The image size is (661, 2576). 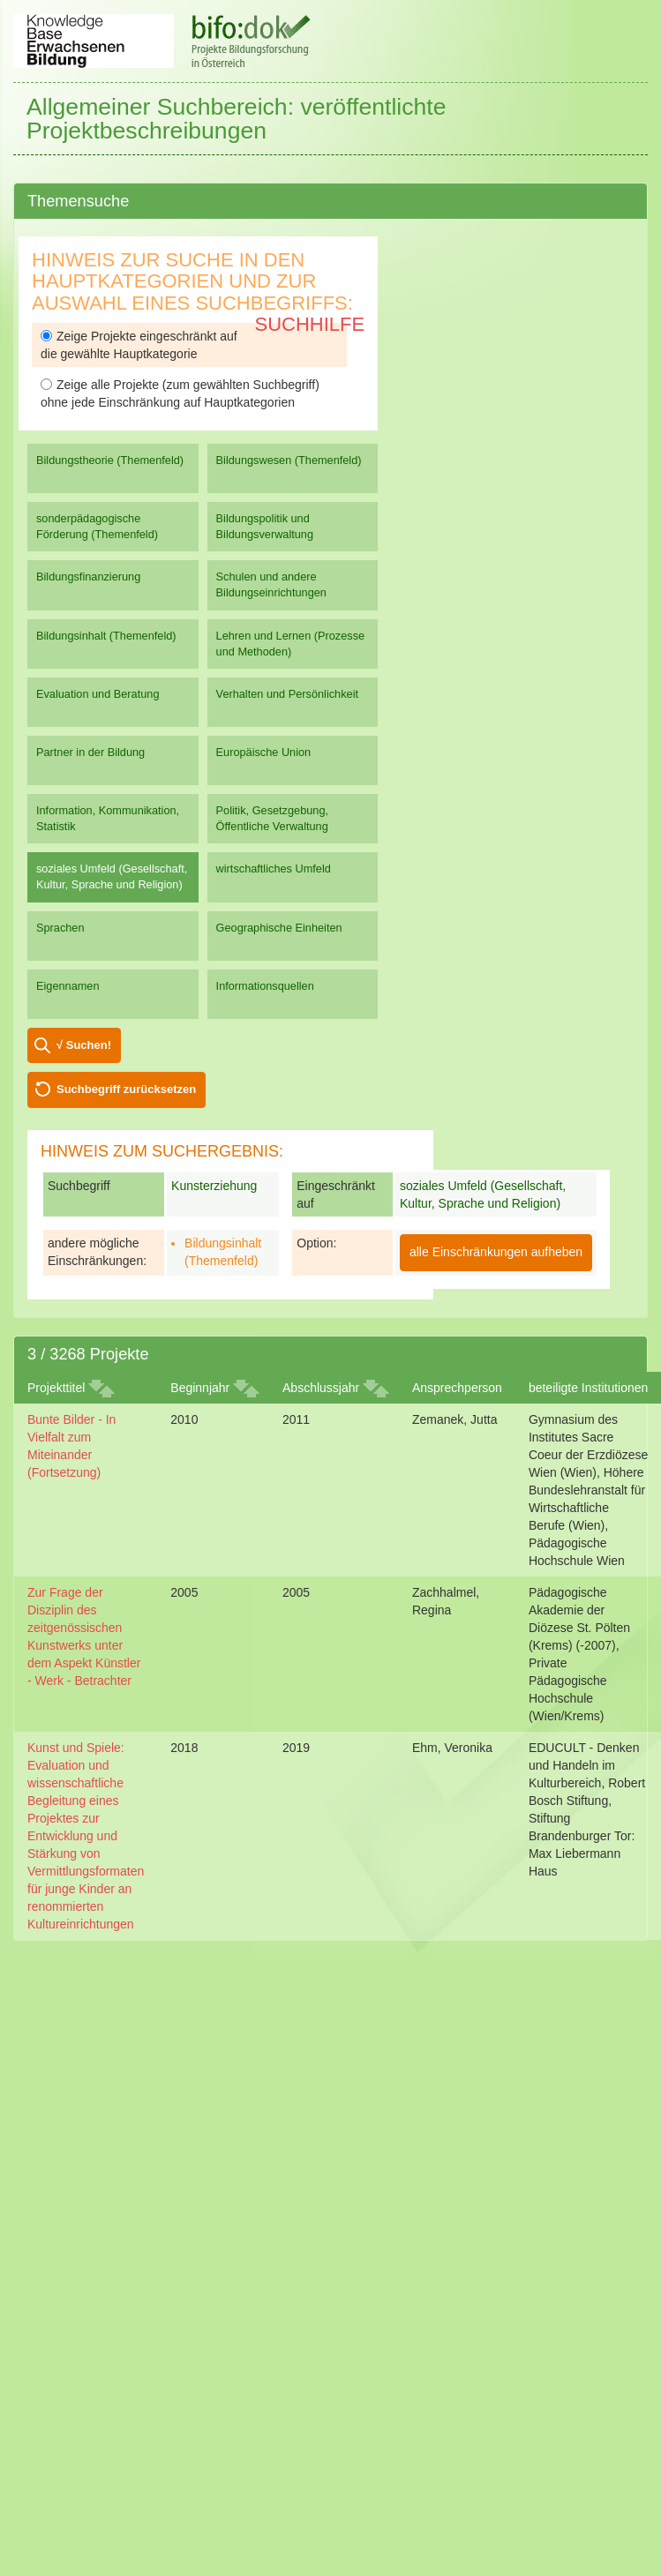 I want to click on Zeige Projekte eingeschränkt auf die gewählte Hauptkategorie, so click(x=139, y=345).